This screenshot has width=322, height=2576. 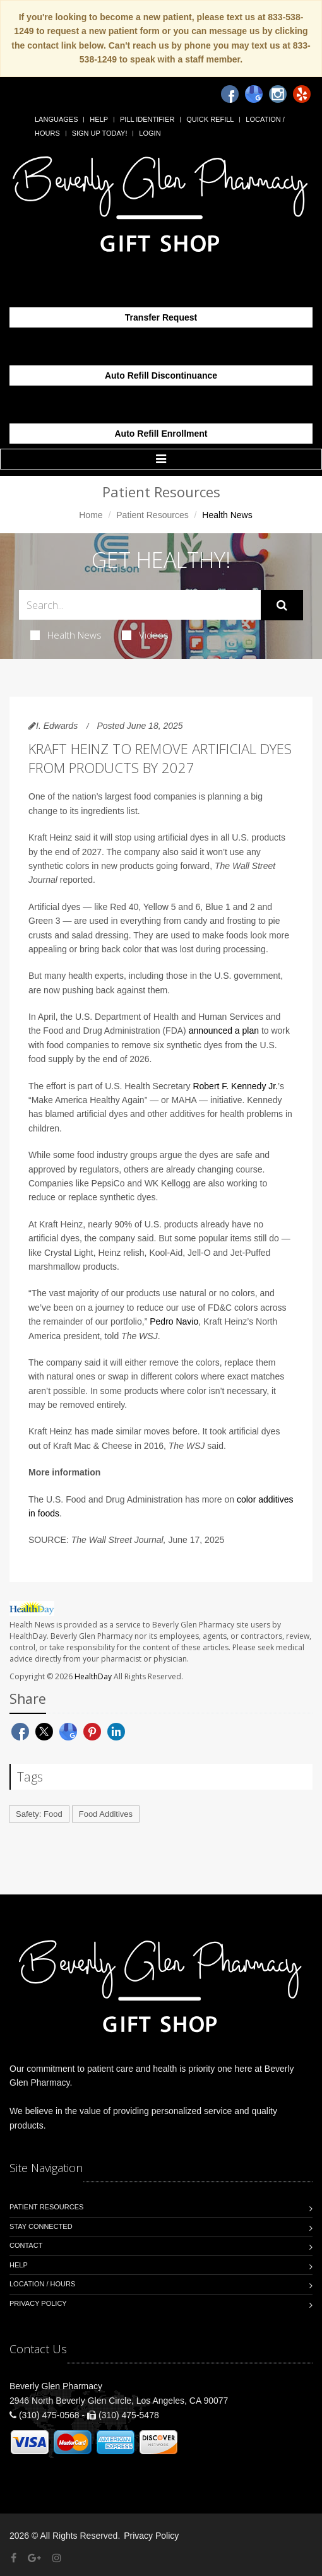 I want to click on Location / Hours, so click(x=42, y=2284).